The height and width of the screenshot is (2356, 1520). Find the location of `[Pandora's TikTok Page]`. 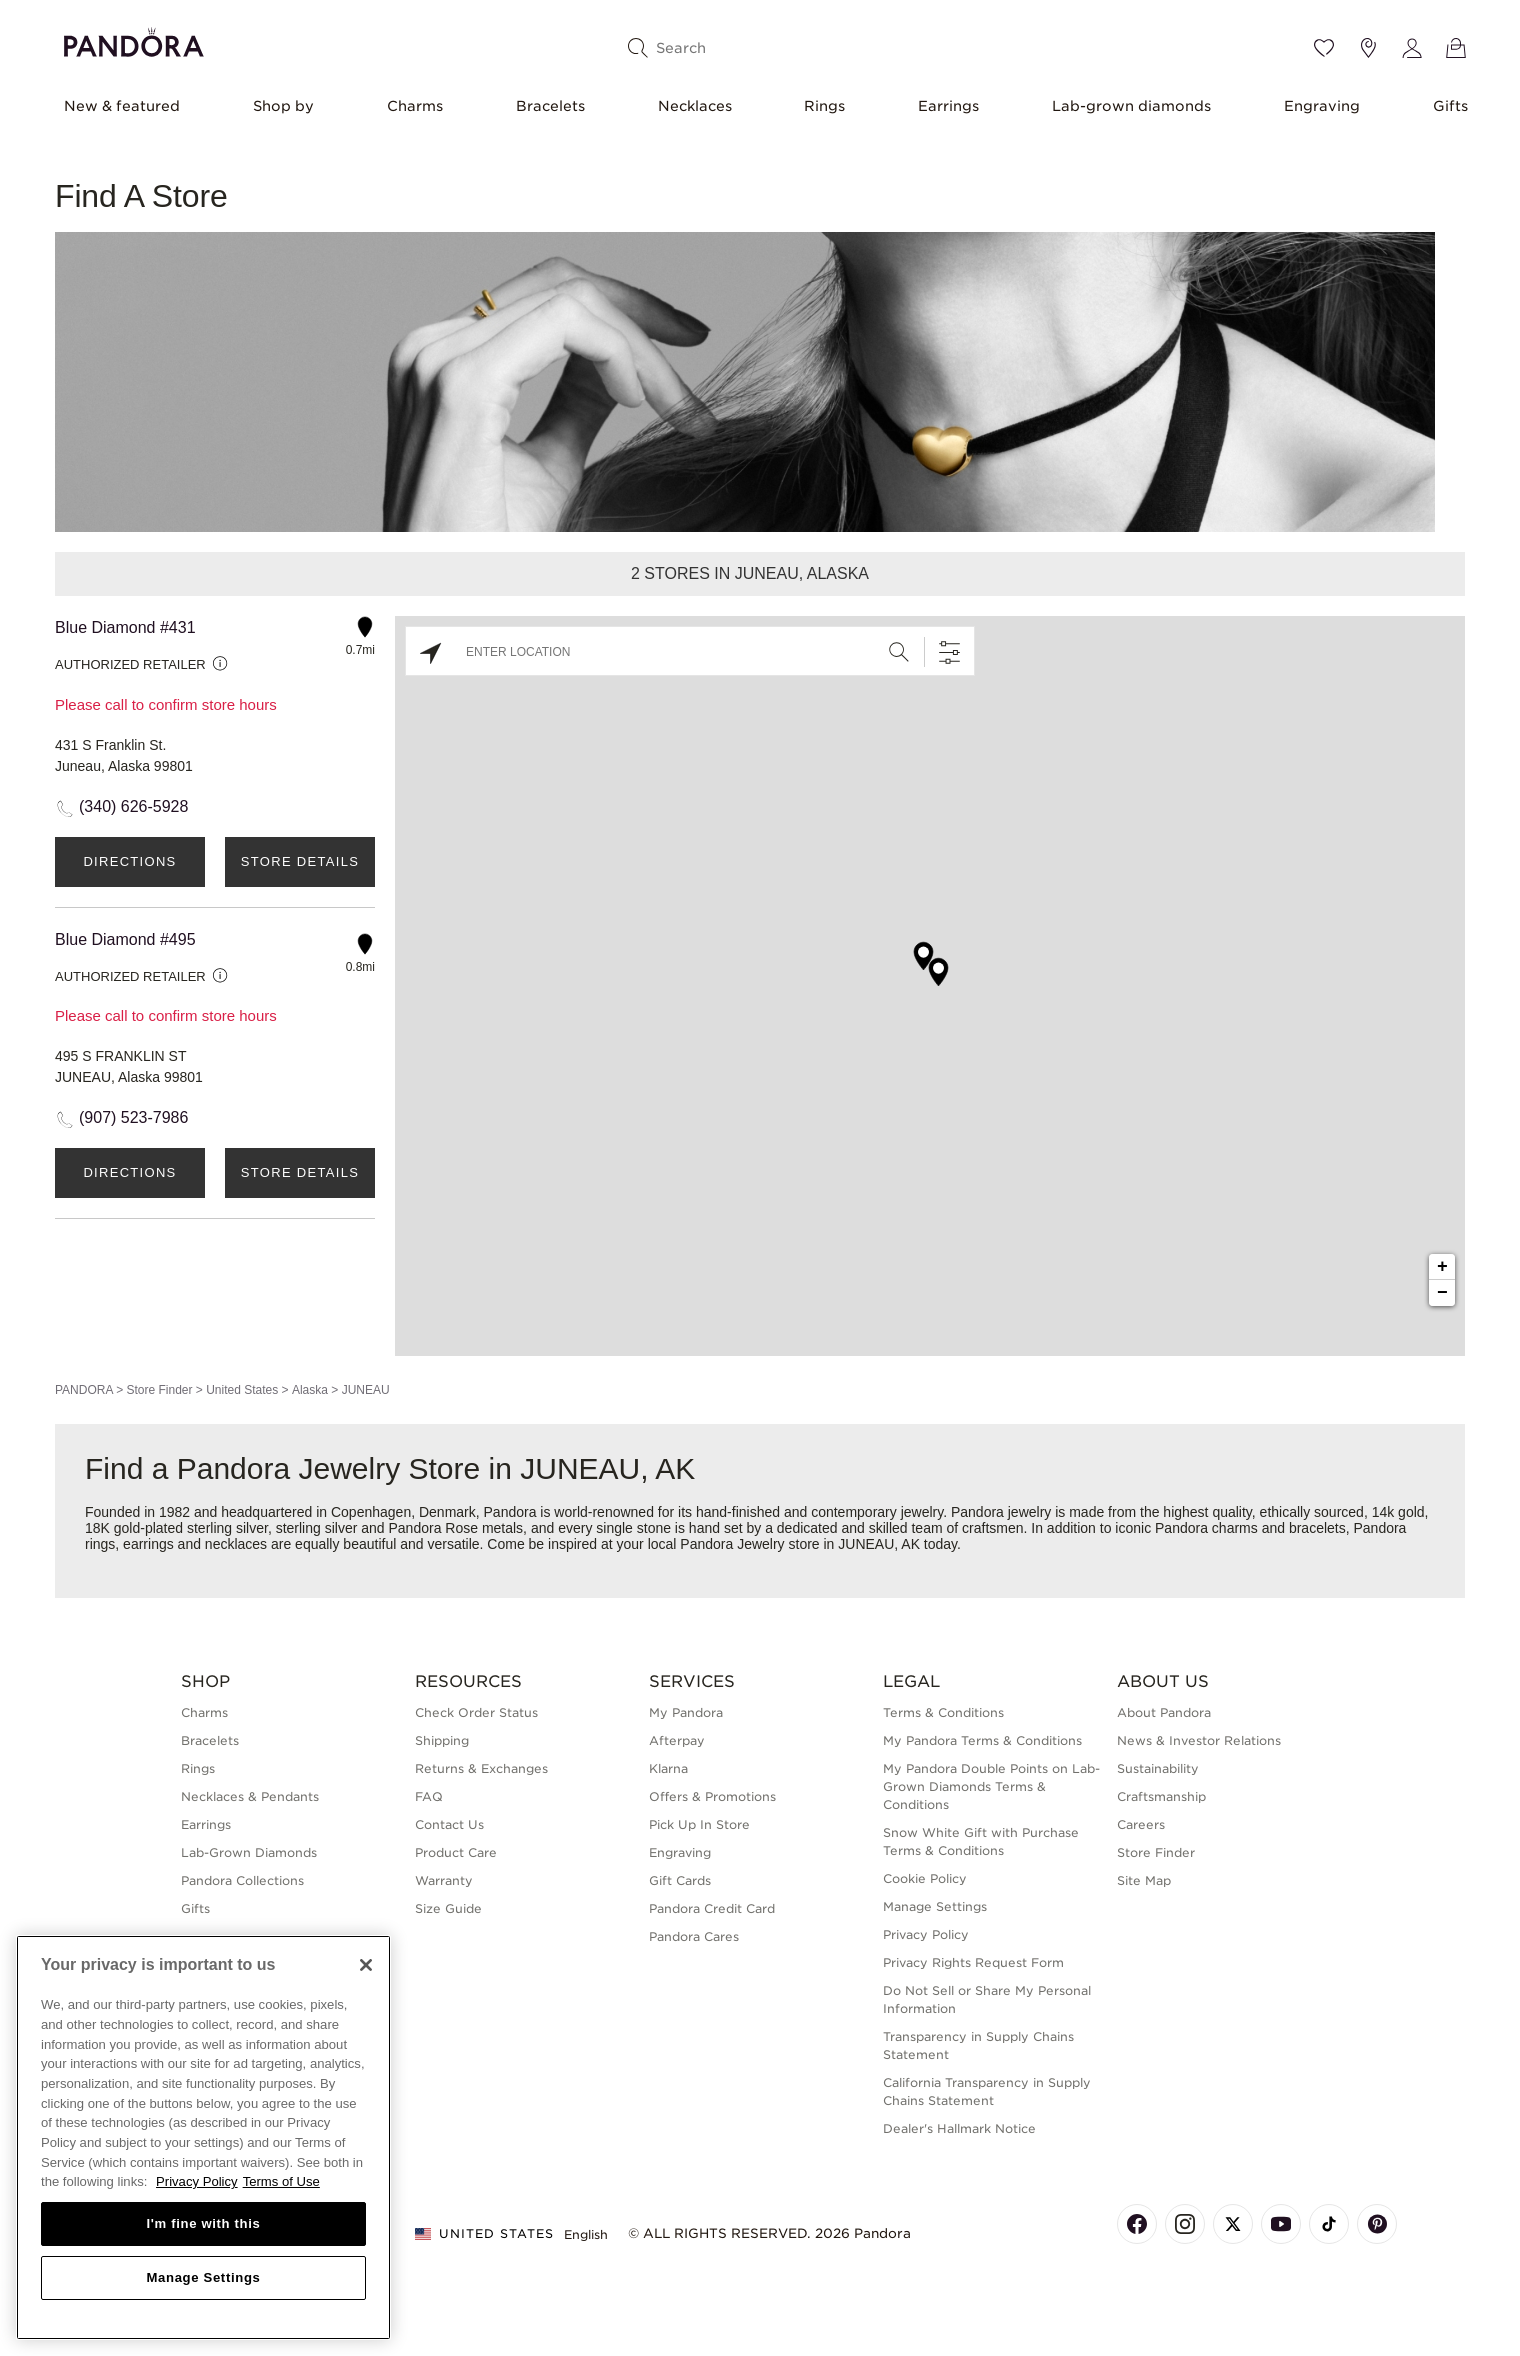

[Pandora's TikTok Page] is located at coordinates (1329, 2224).